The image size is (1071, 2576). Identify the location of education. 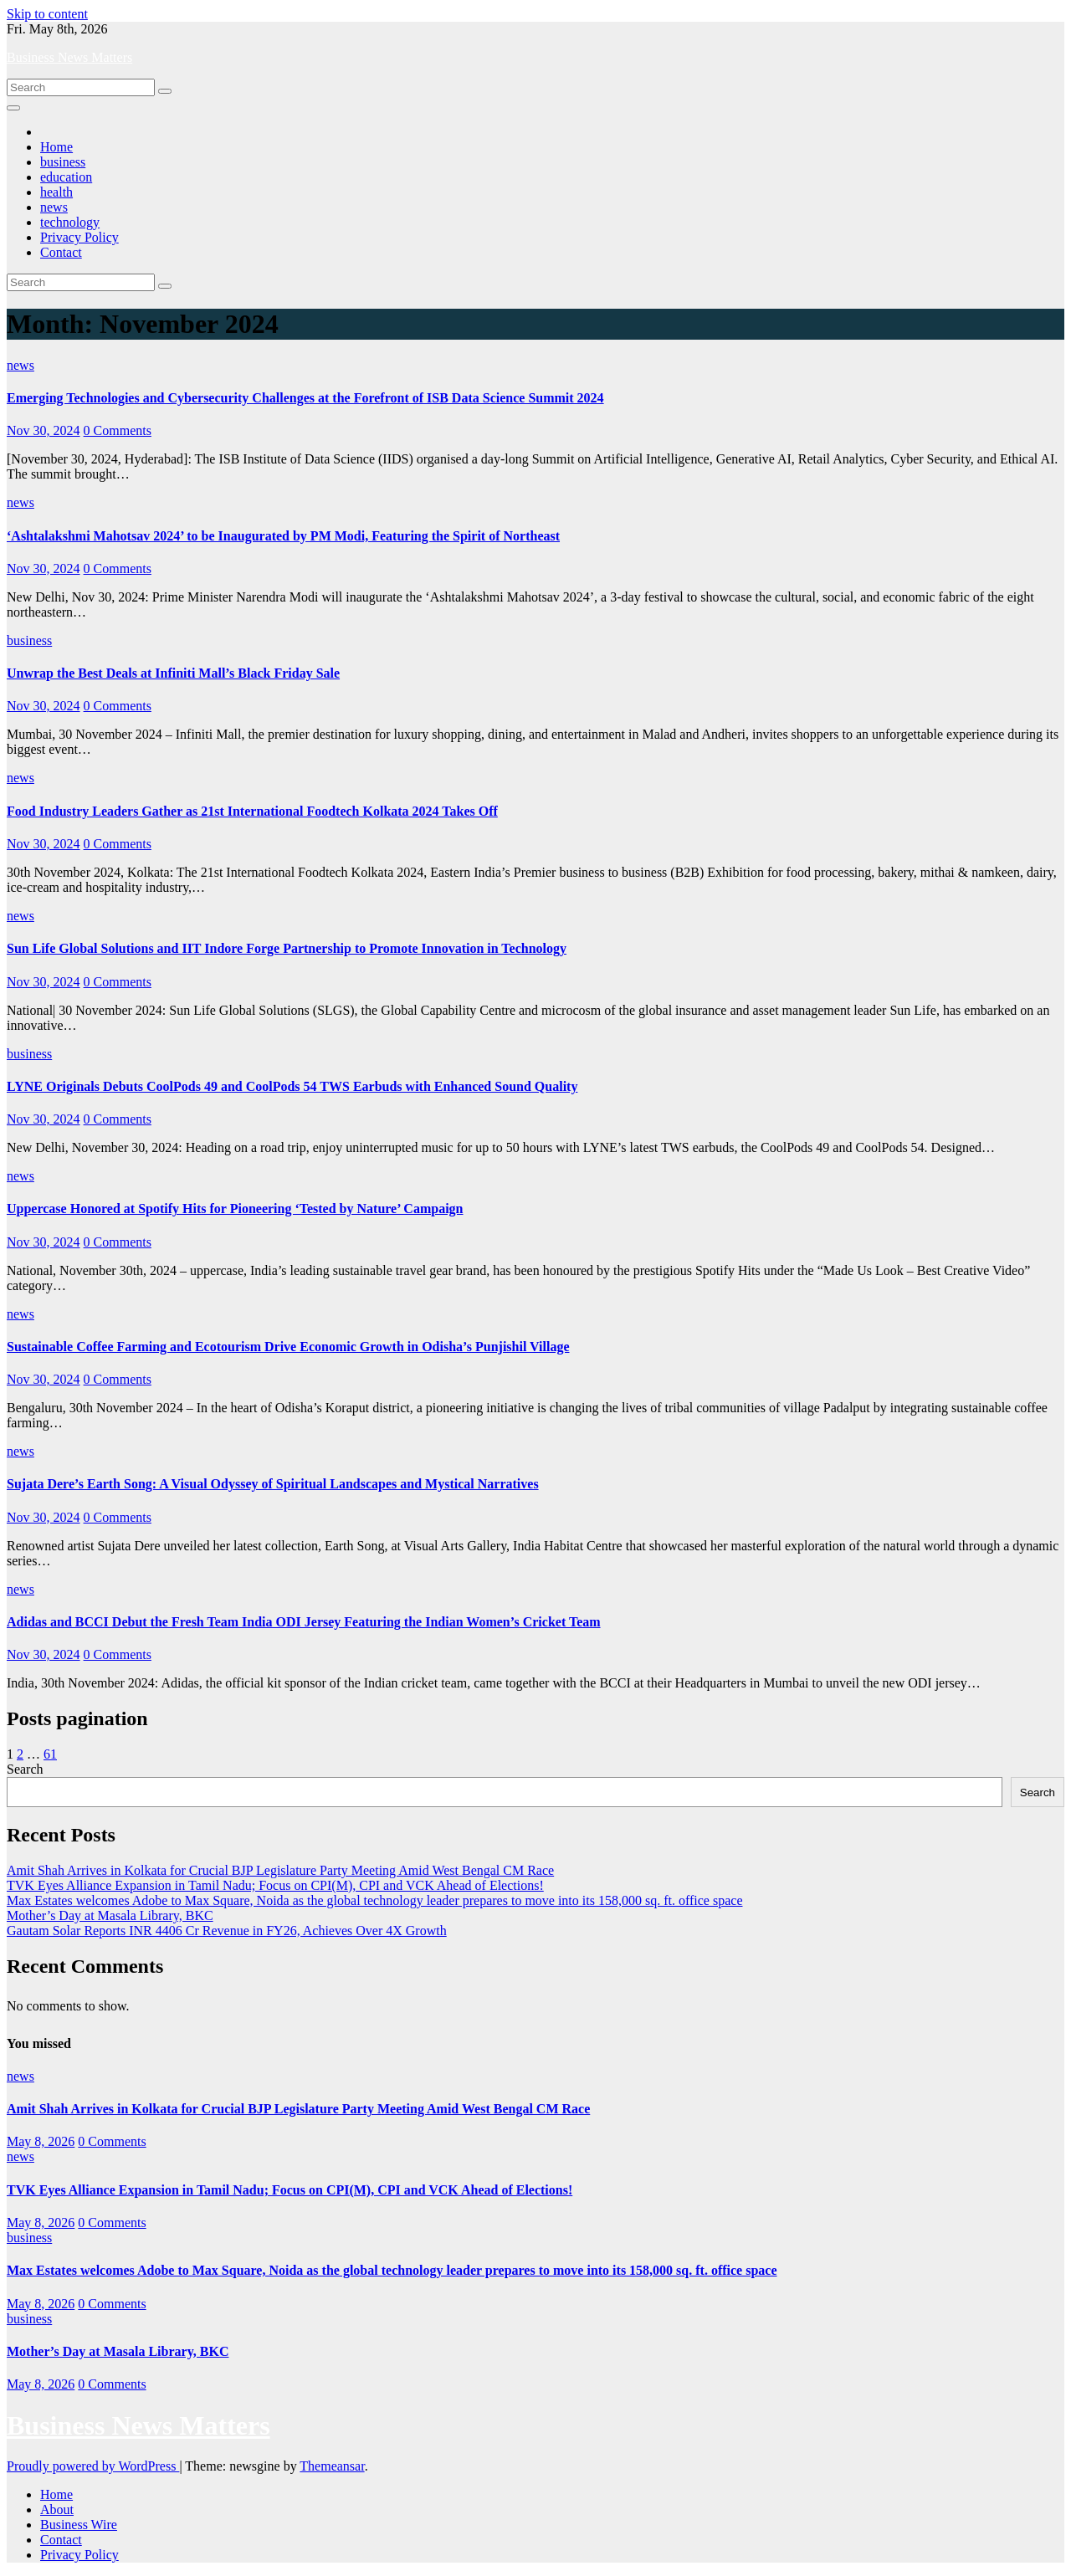
(66, 177).